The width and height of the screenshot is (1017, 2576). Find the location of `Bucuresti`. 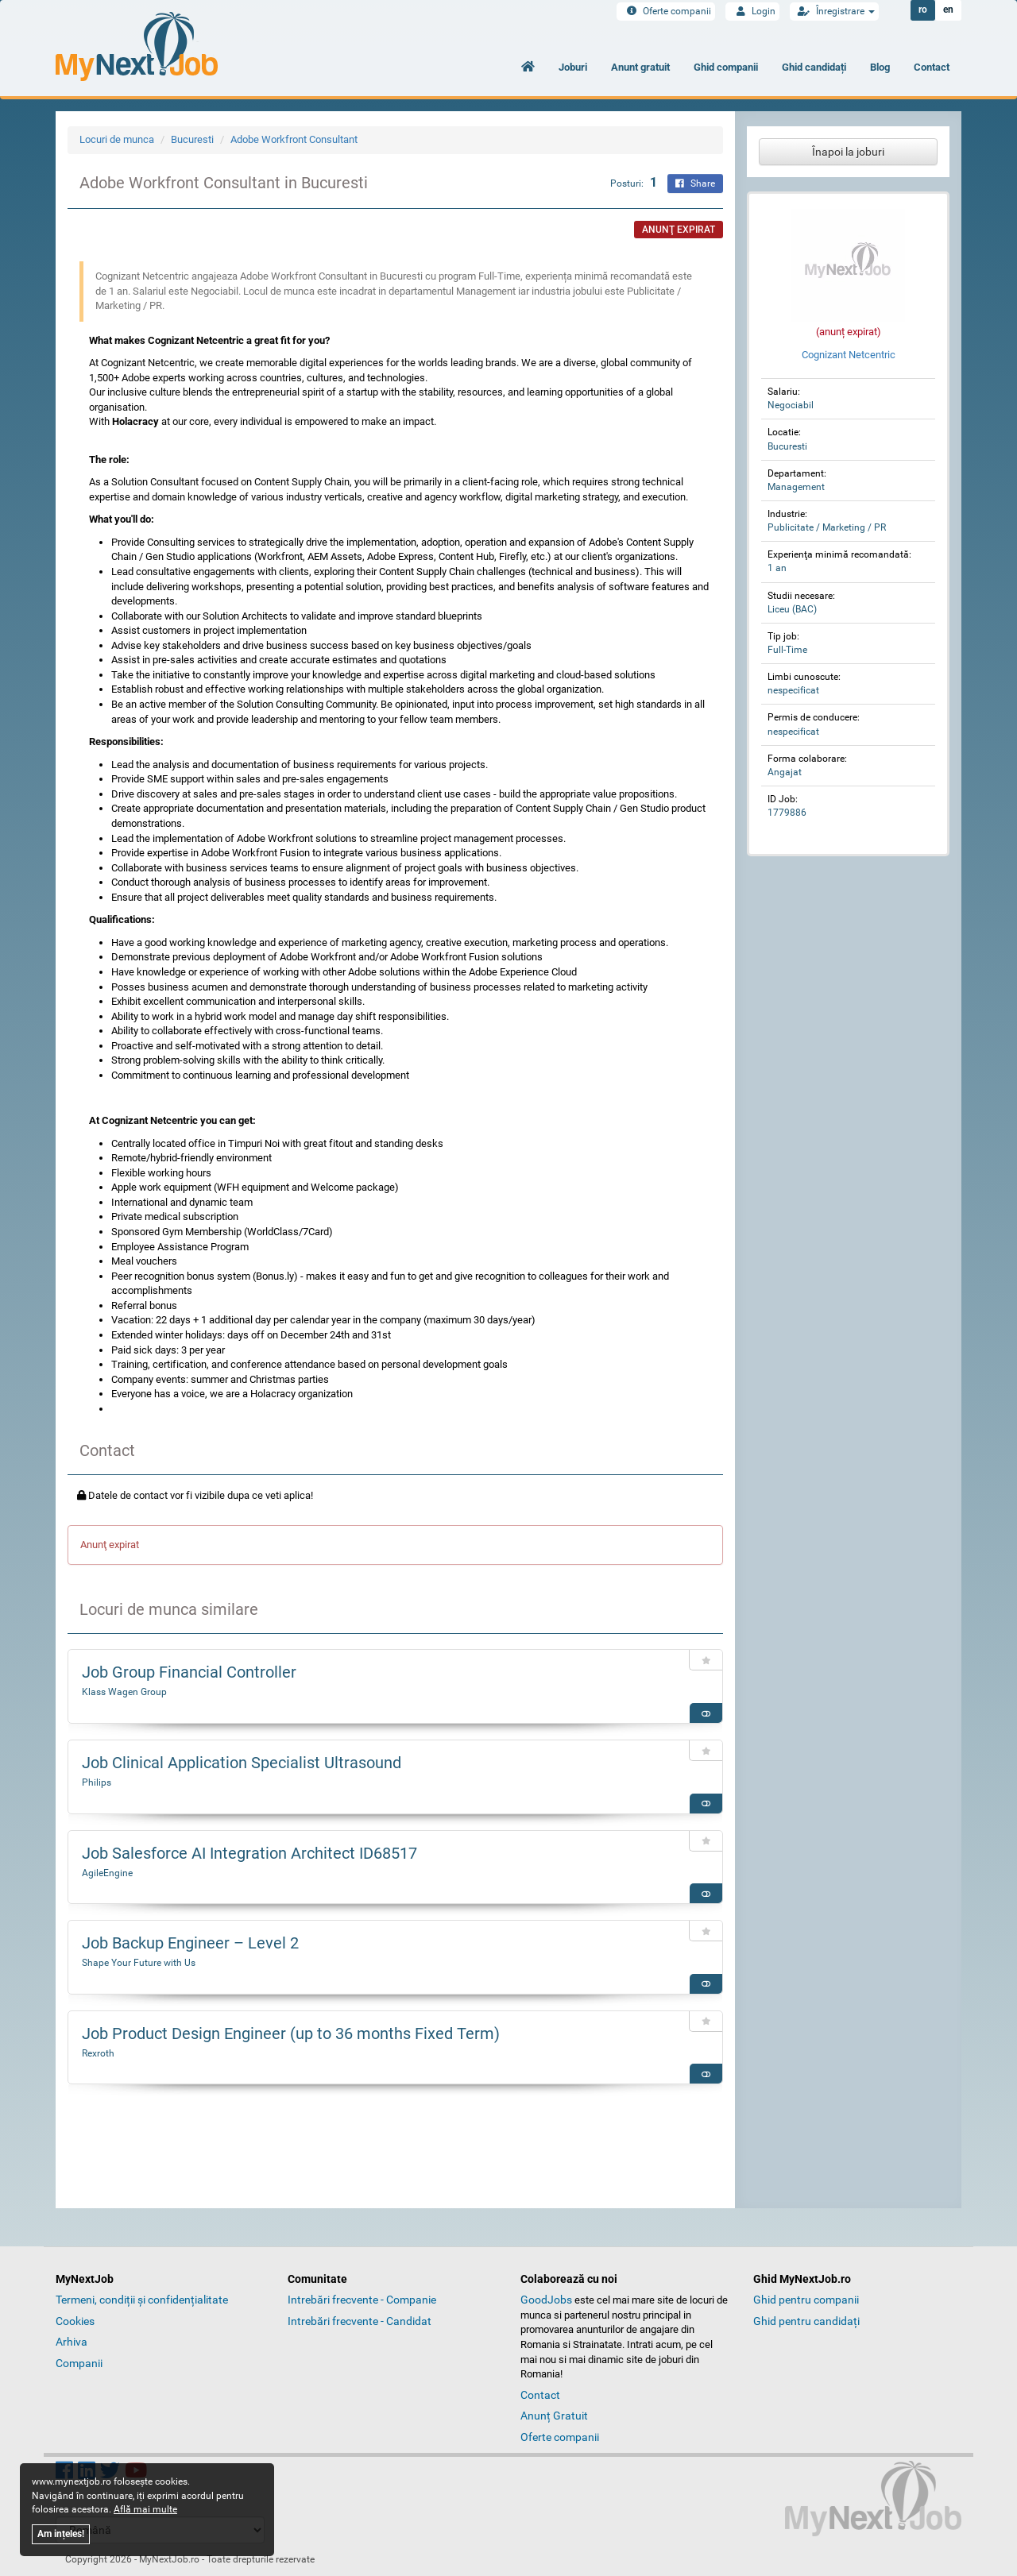

Bucuresti is located at coordinates (192, 139).